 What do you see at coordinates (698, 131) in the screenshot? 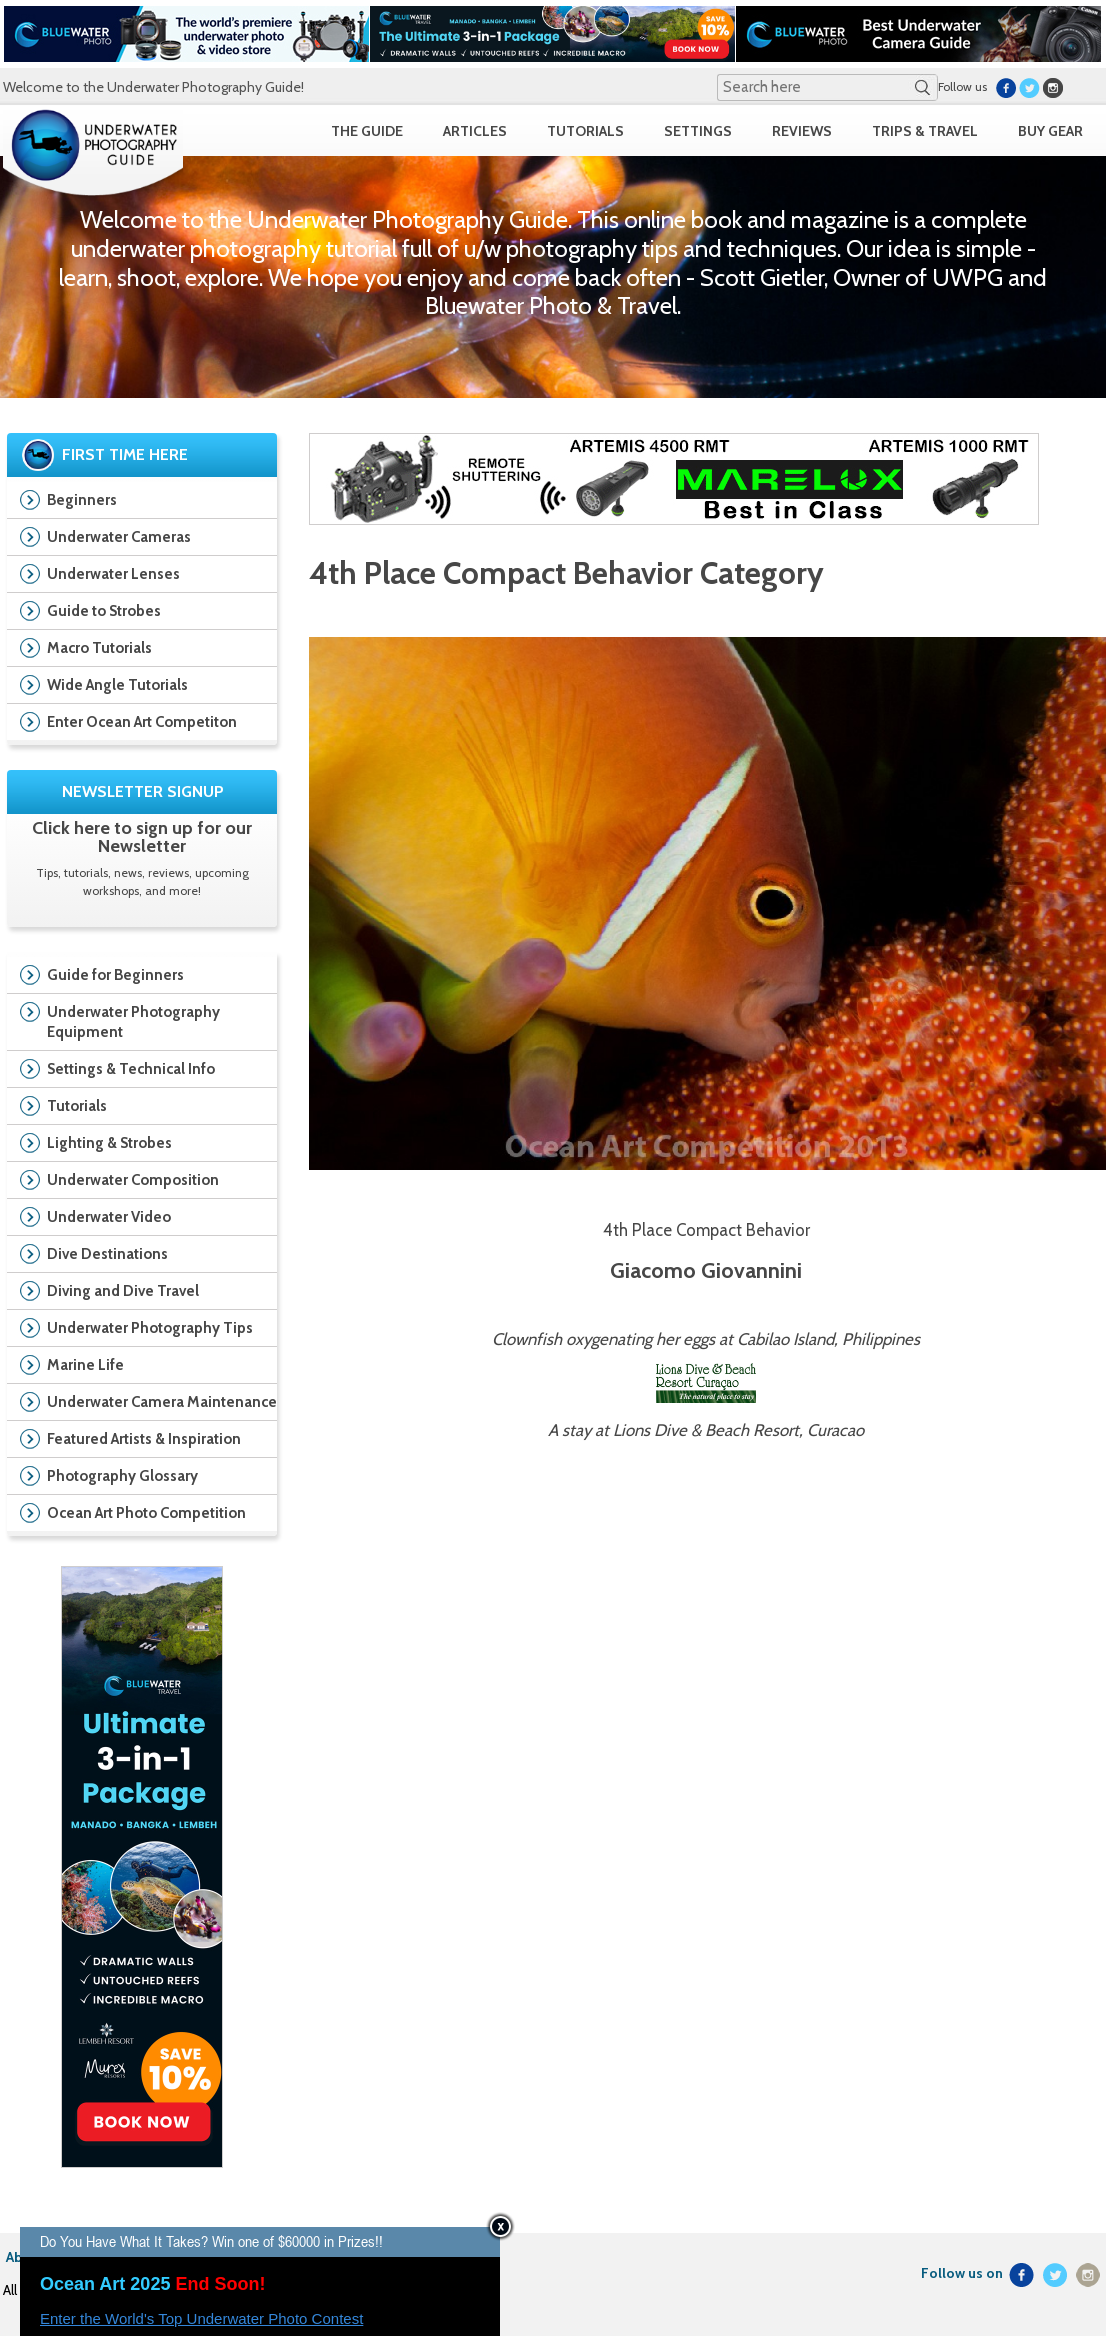
I see `SETTINGS` at bounding box center [698, 131].